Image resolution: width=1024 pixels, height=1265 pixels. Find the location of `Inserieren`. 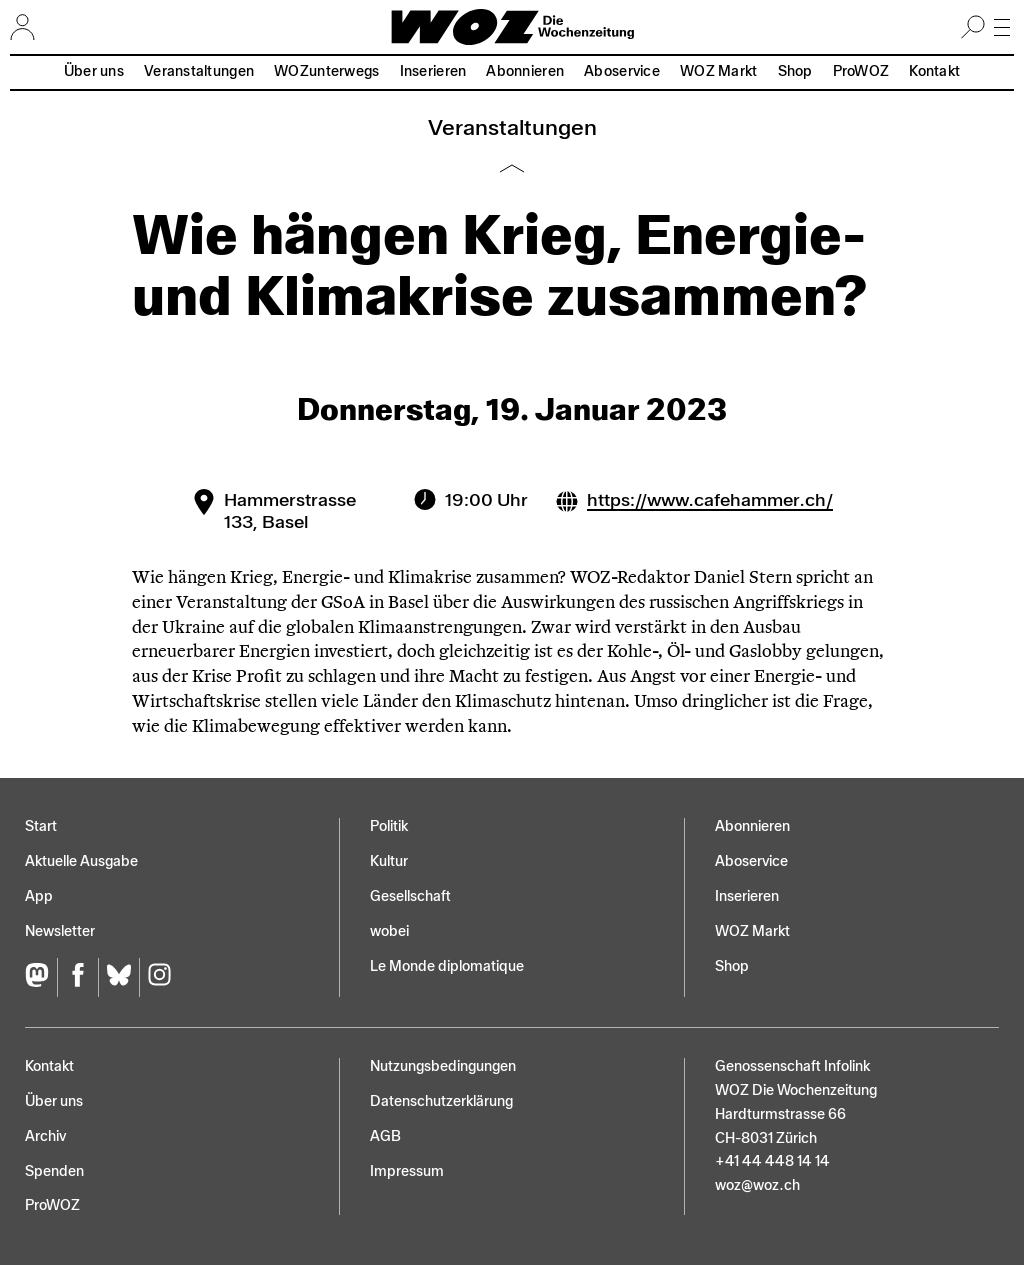

Inserieren is located at coordinates (433, 71).